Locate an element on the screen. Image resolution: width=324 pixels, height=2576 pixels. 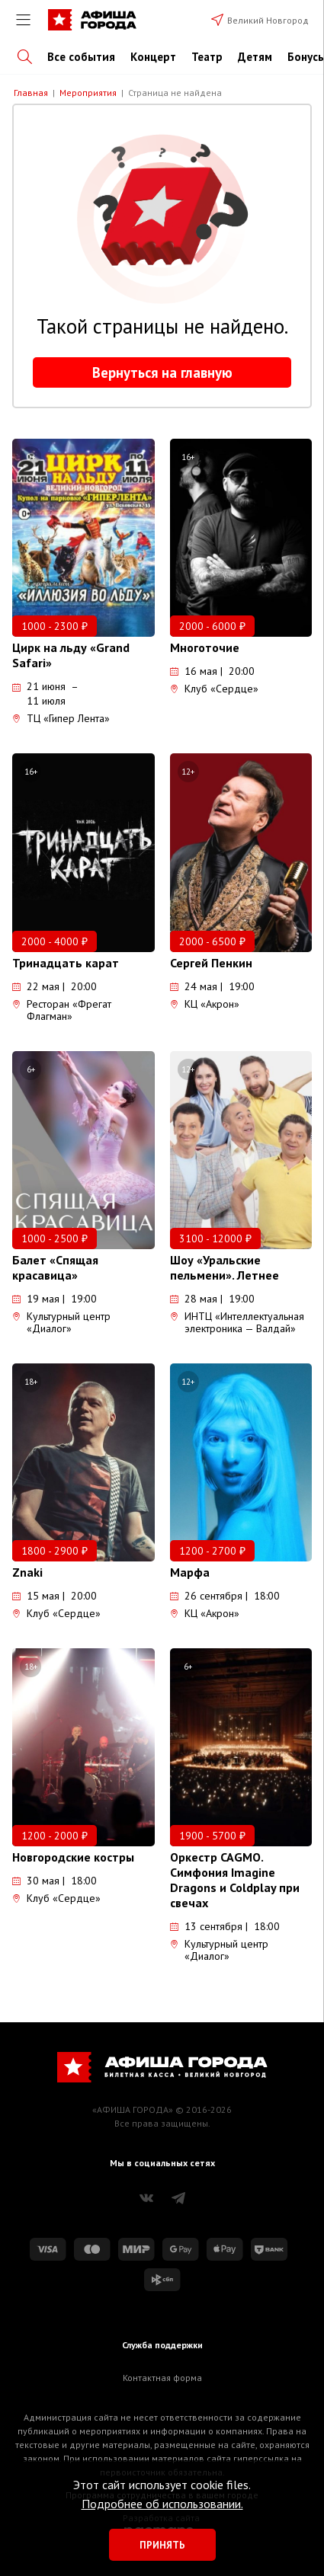
Цирк на льду «Grand Safari» is located at coordinates (71, 655).